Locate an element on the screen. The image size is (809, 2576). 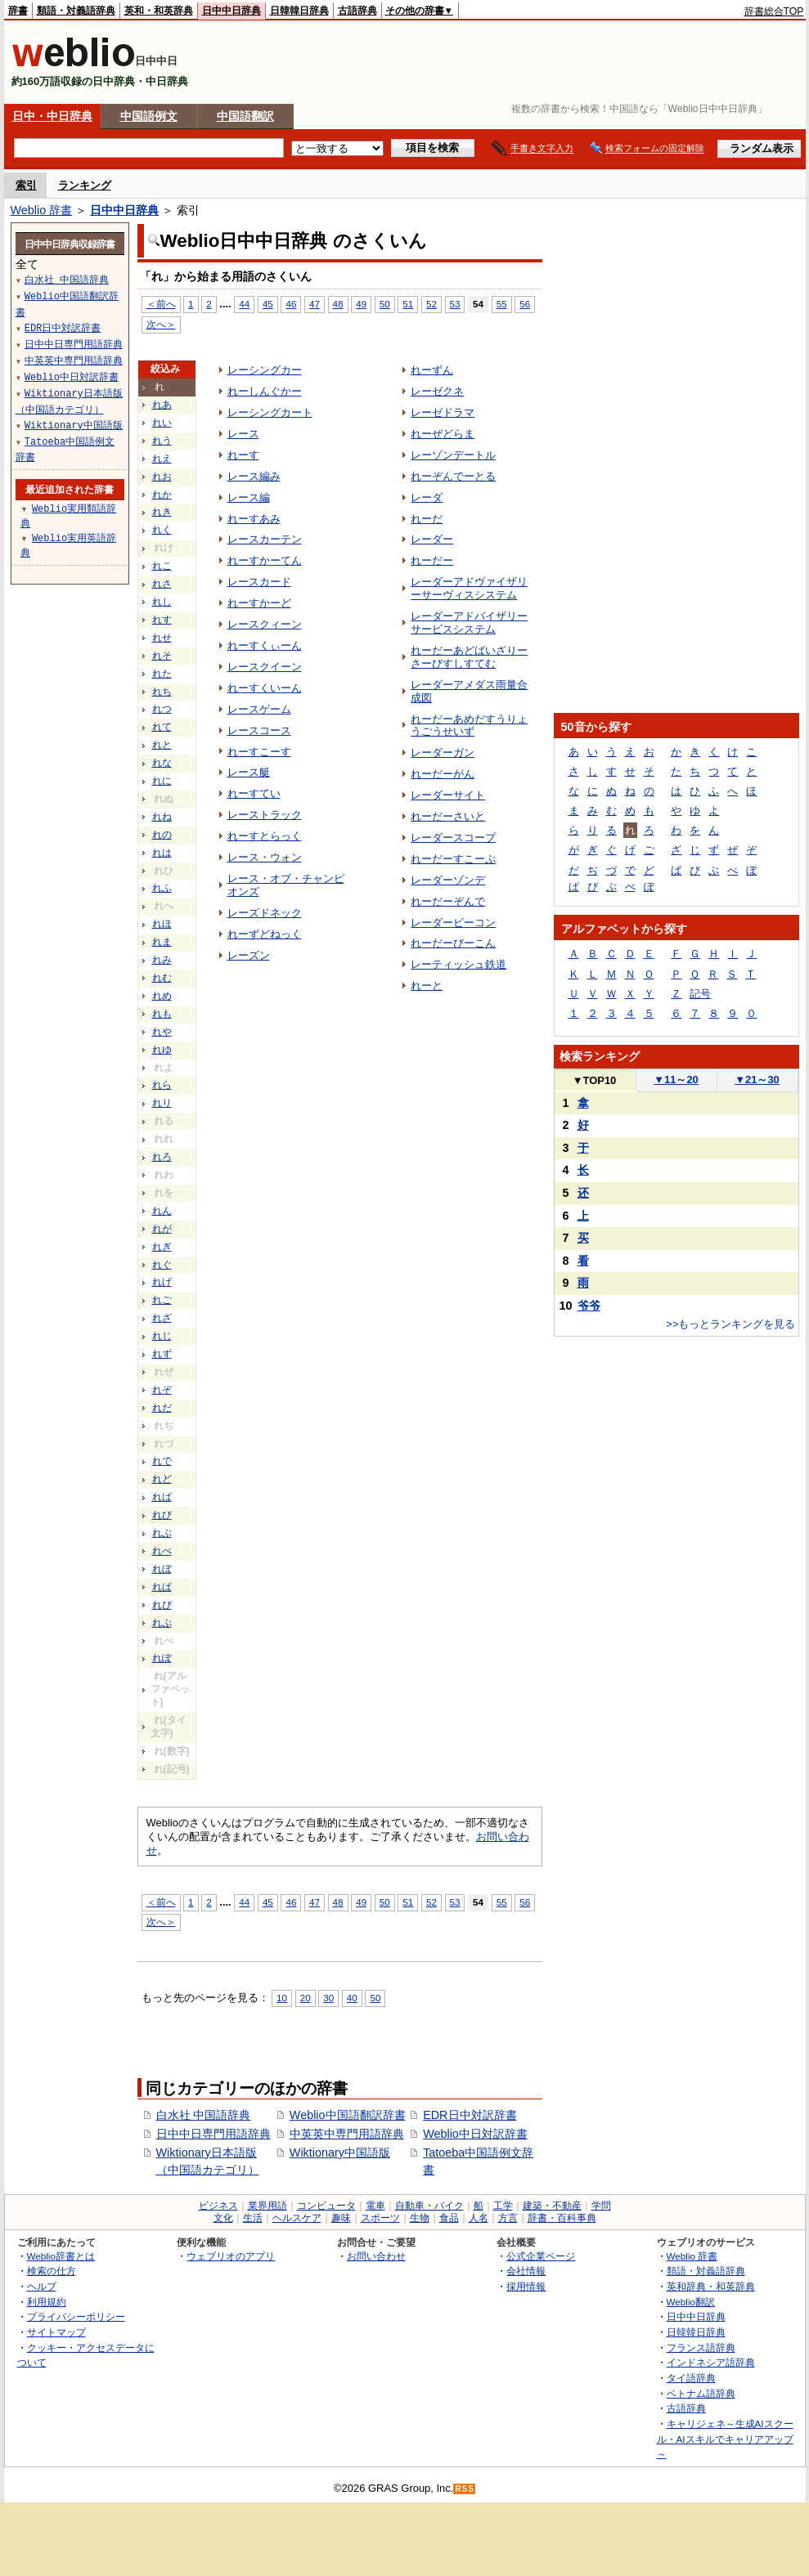
45 is located at coordinates (268, 303).